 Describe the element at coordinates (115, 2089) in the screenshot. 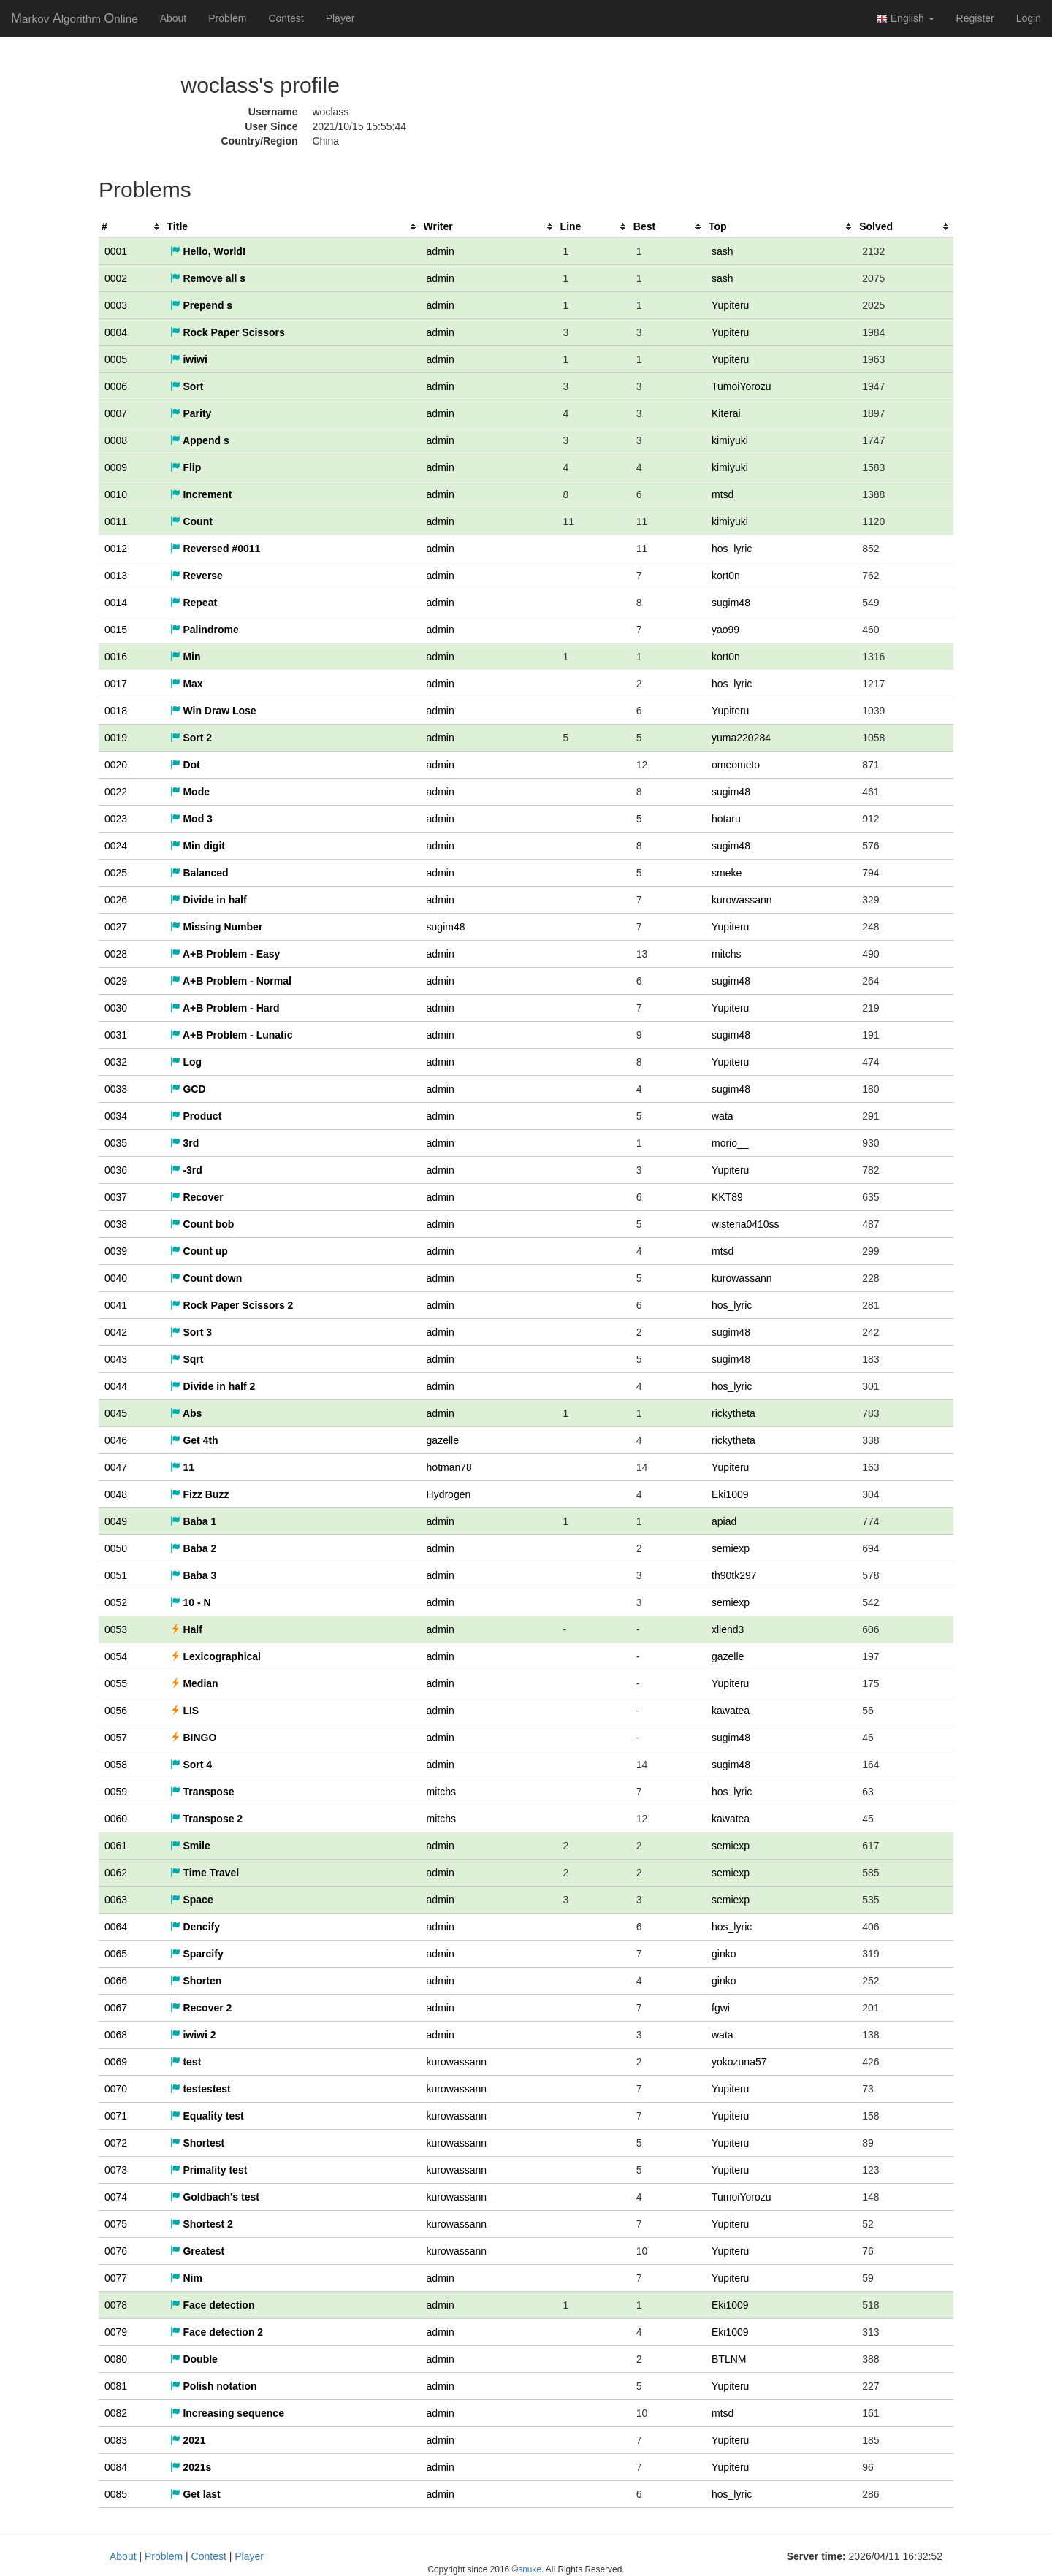

I see `0070` at that location.